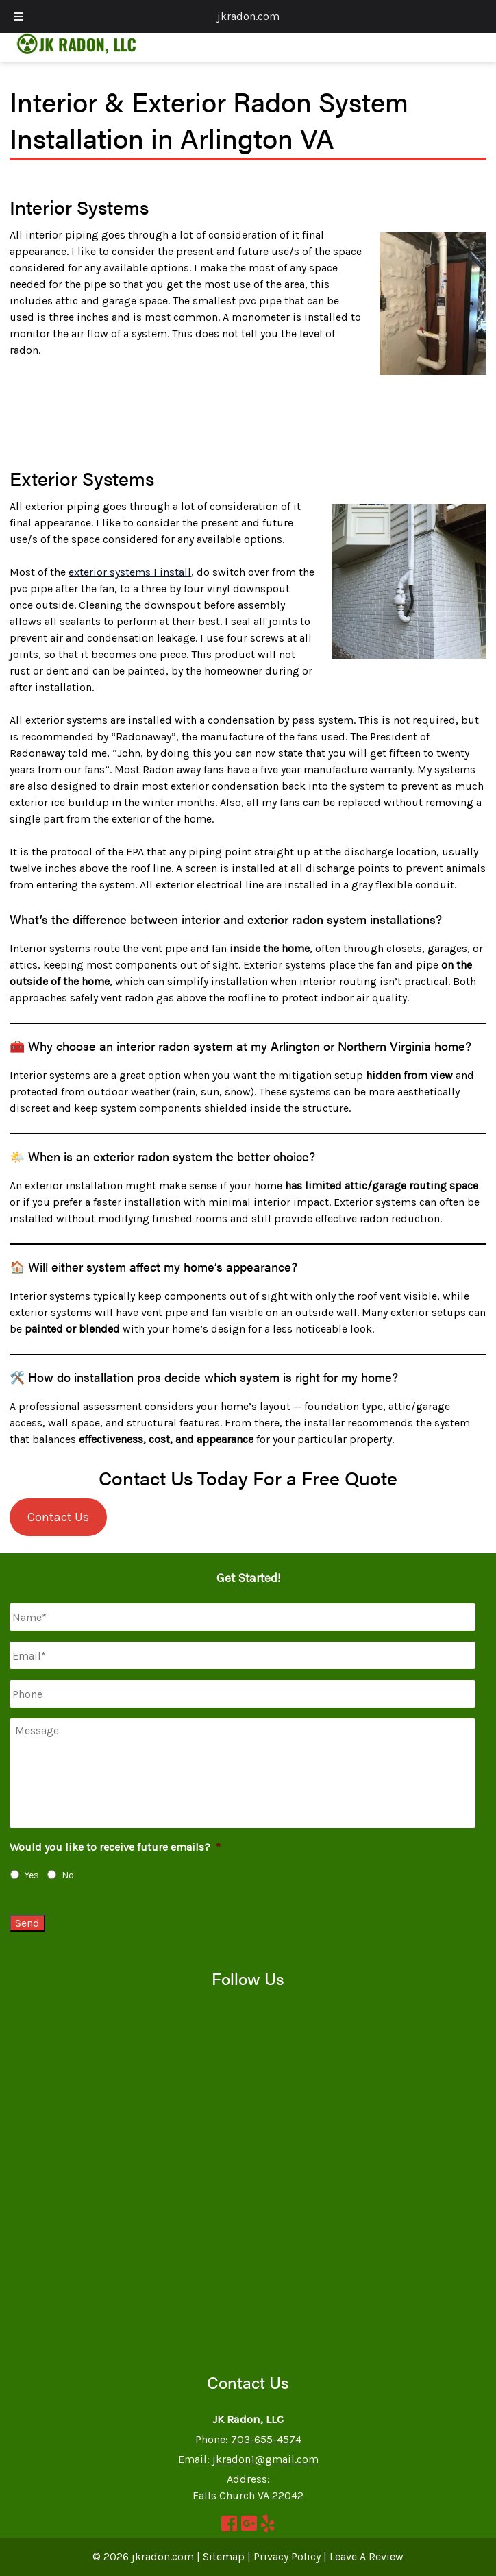  I want to click on Would you like to receive future emails?, so click(115, 1847).